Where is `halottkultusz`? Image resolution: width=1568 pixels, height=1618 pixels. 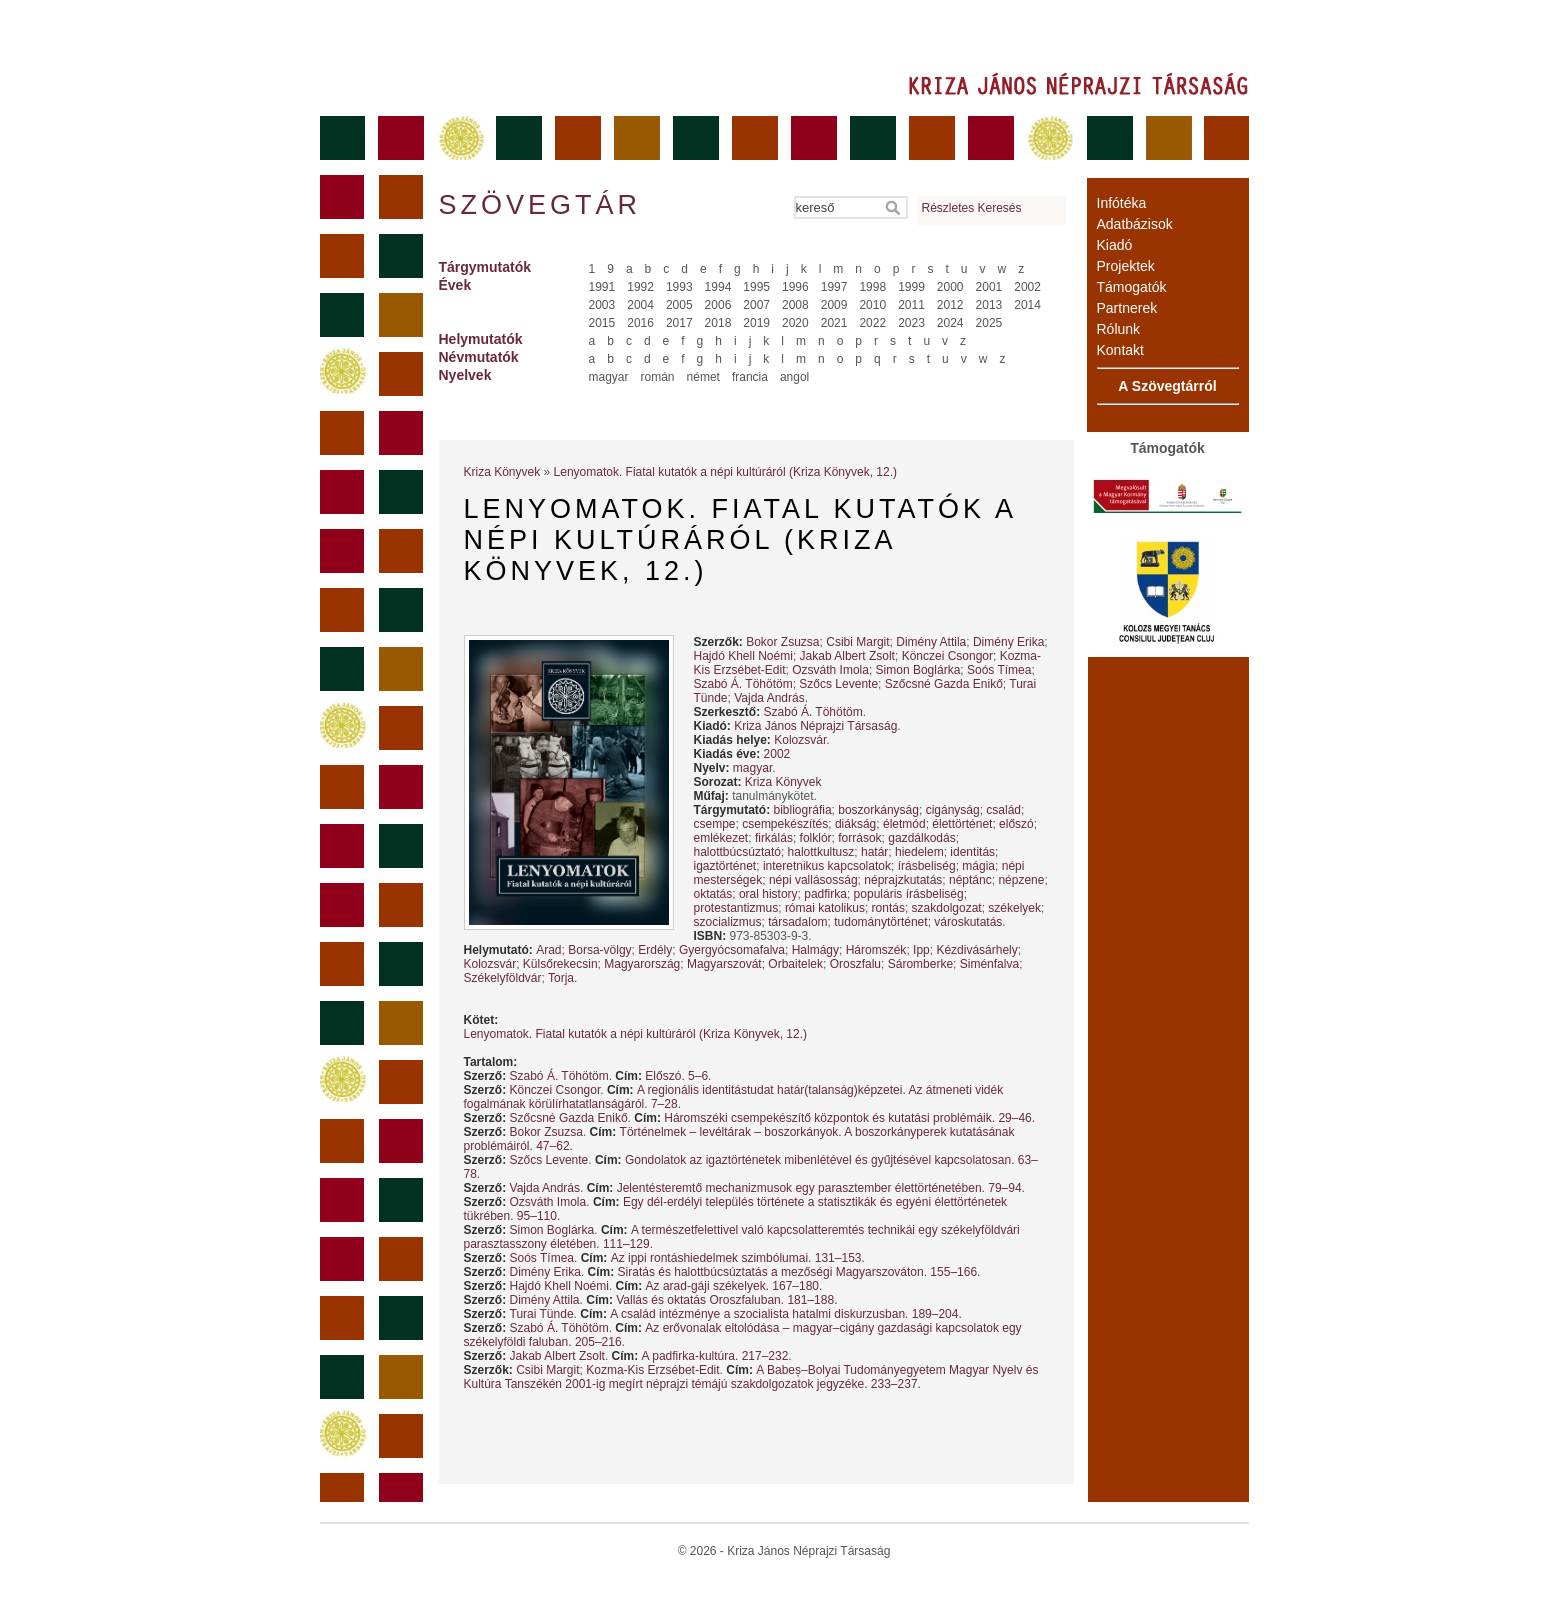
halottkultusz is located at coordinates (821, 852).